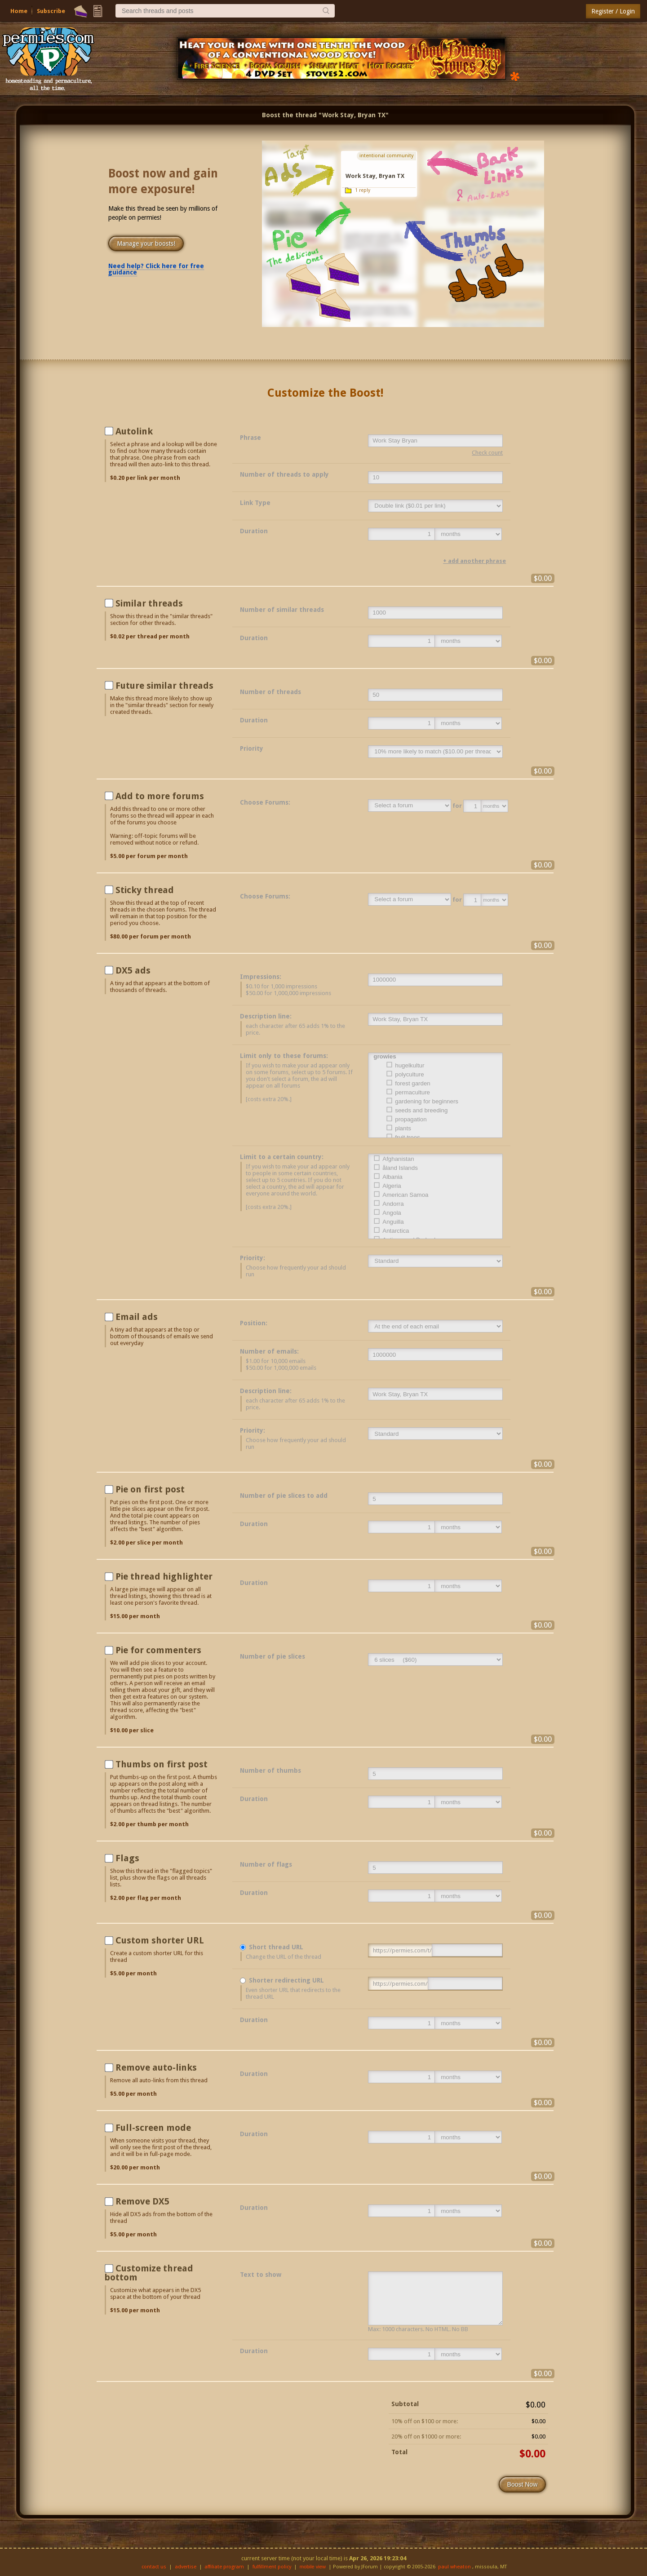 Image resolution: width=647 pixels, height=2576 pixels. I want to click on affiliate program, so click(224, 2567).